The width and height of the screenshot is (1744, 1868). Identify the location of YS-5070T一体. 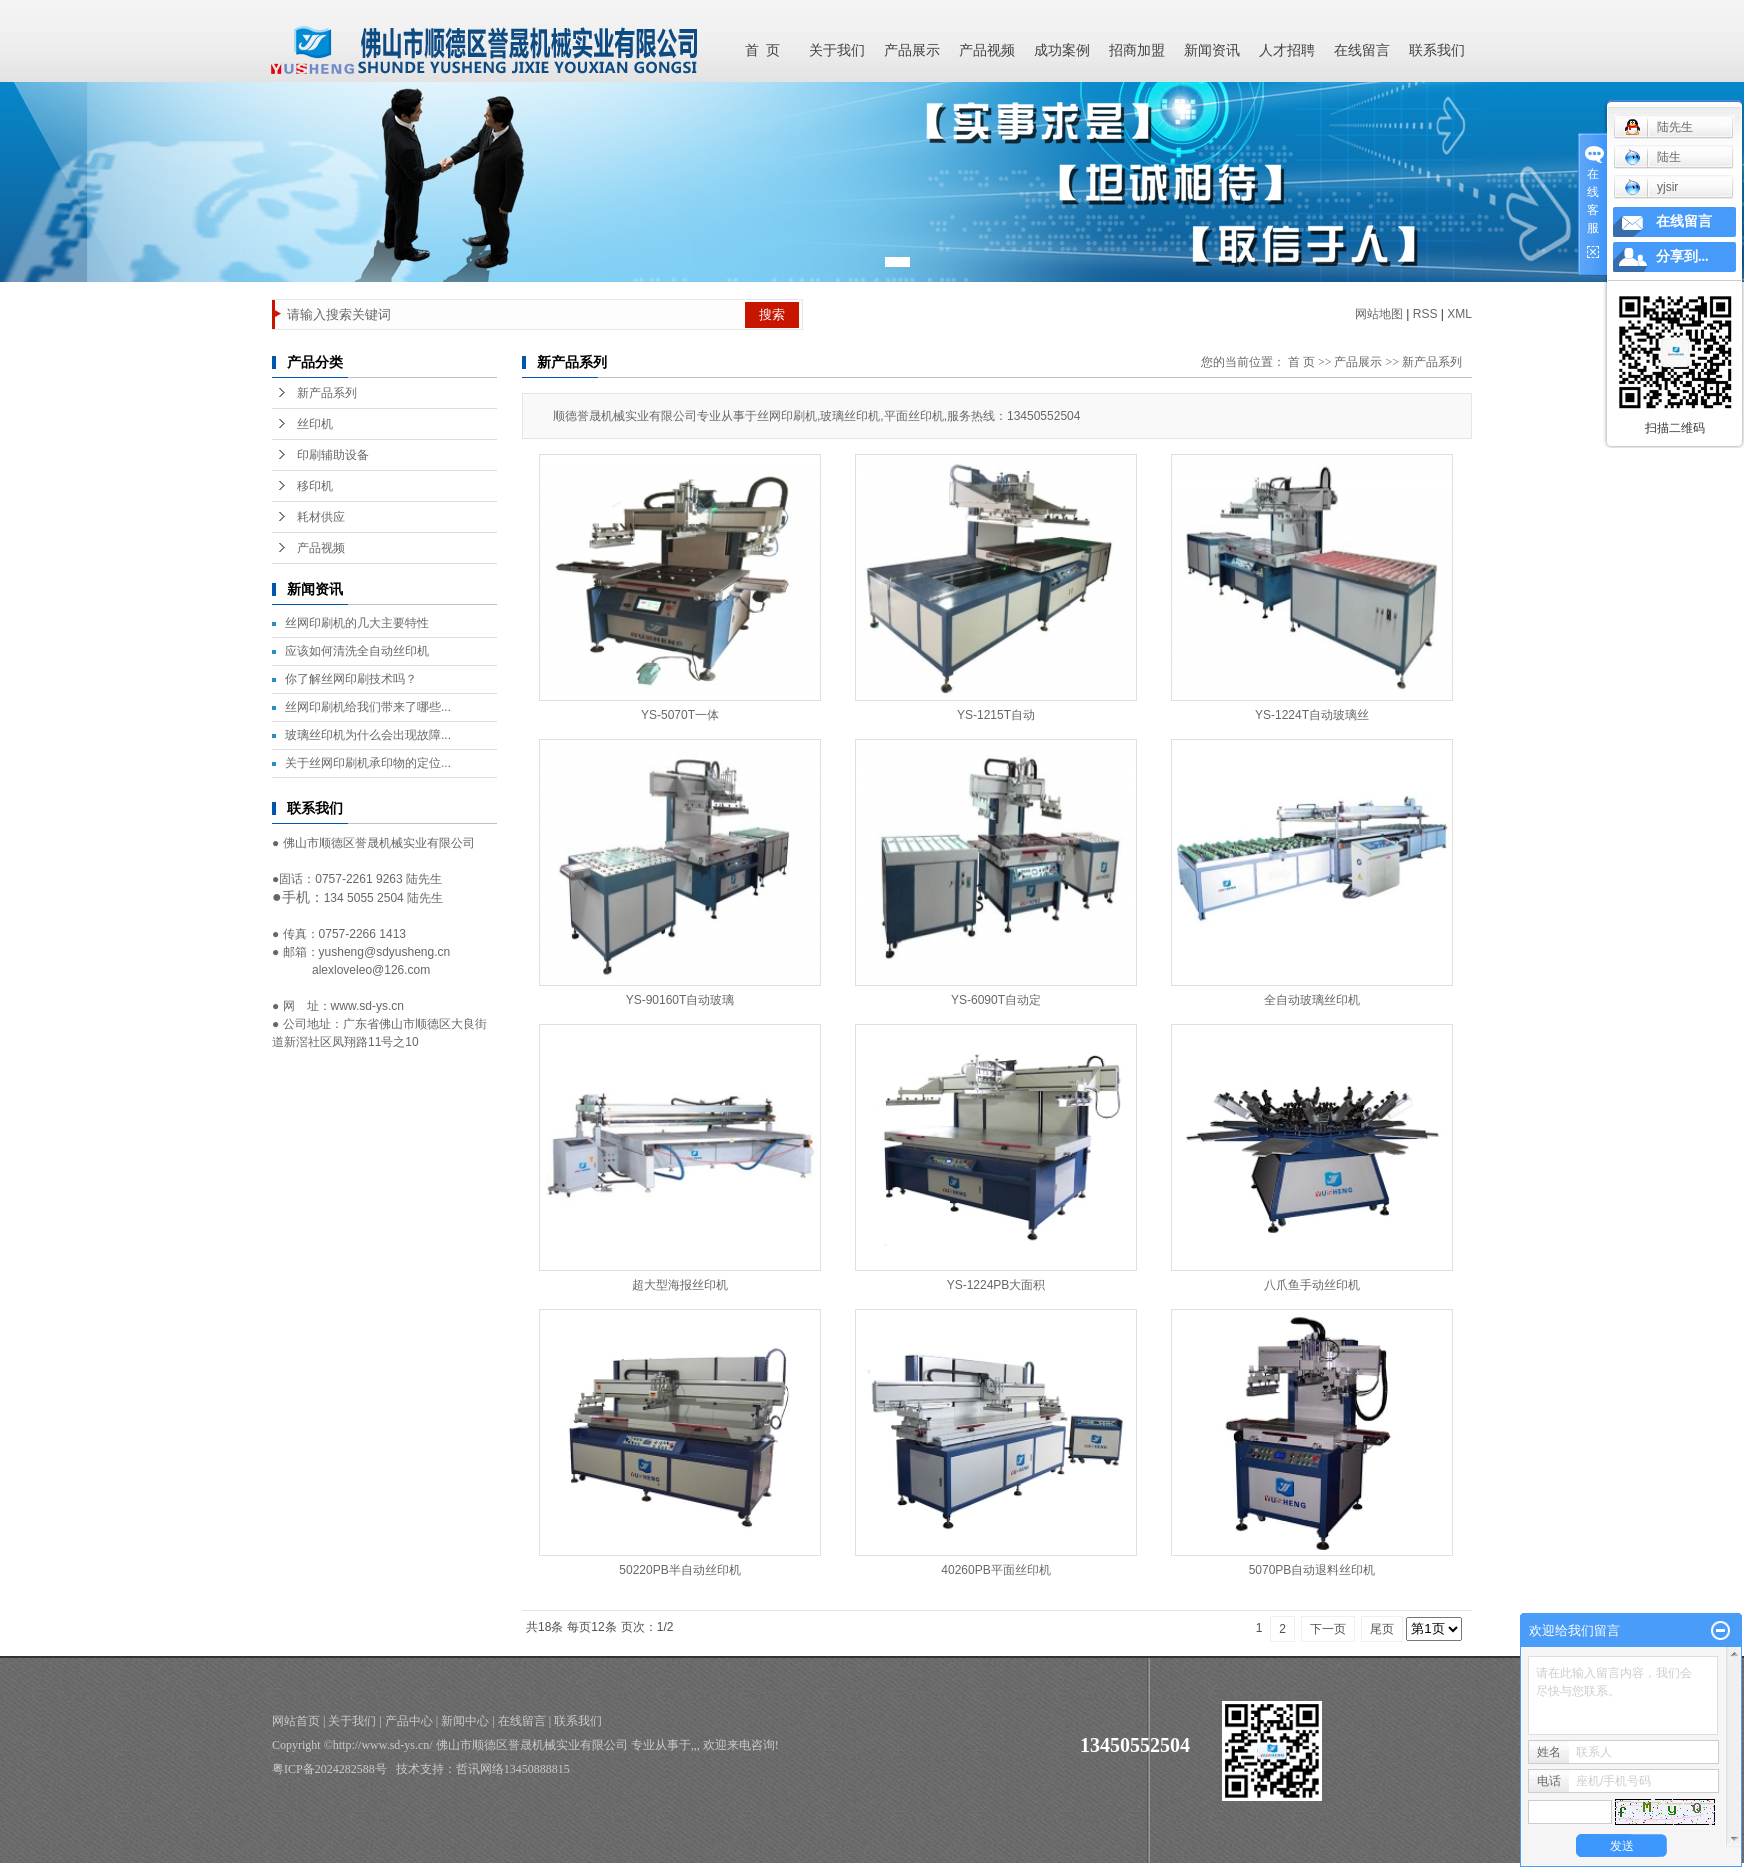
(680, 715).